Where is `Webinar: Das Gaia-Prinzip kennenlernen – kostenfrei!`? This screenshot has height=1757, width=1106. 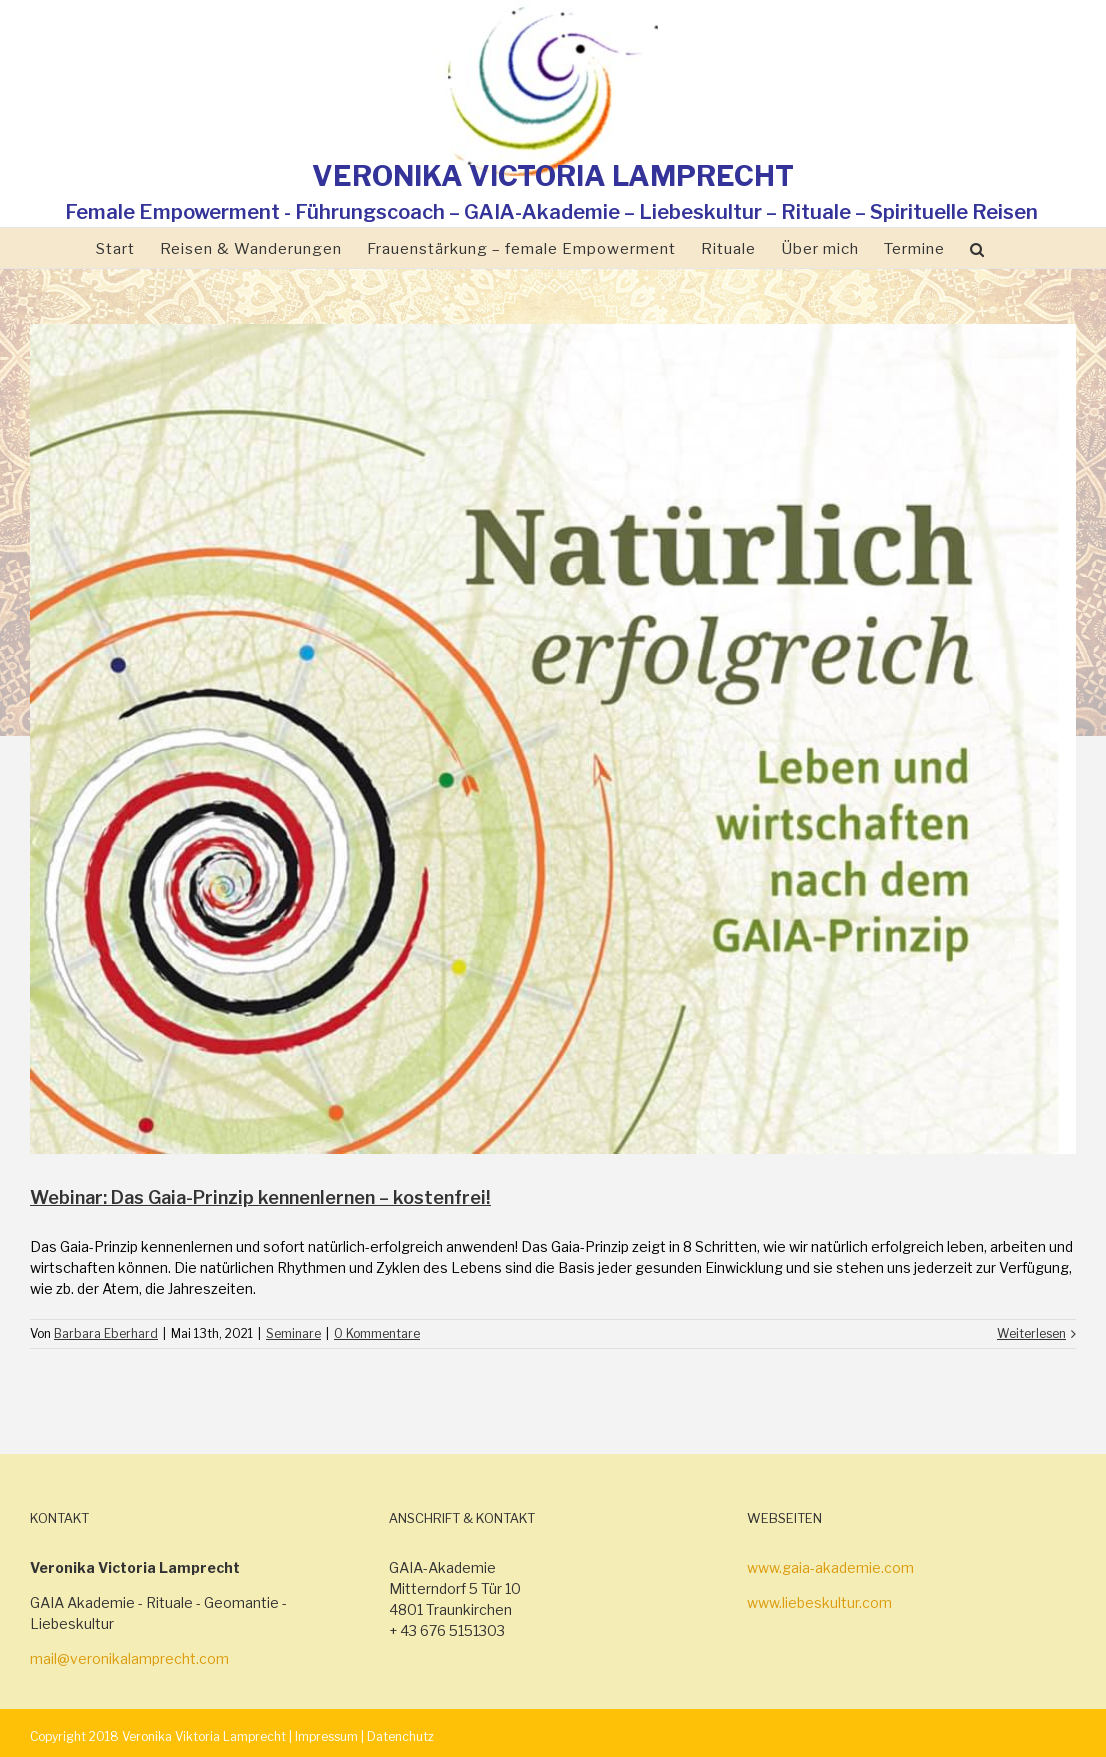 Webinar: Das Gaia-Prinzip kennenlernen – kostenfrei! is located at coordinates (260, 1197).